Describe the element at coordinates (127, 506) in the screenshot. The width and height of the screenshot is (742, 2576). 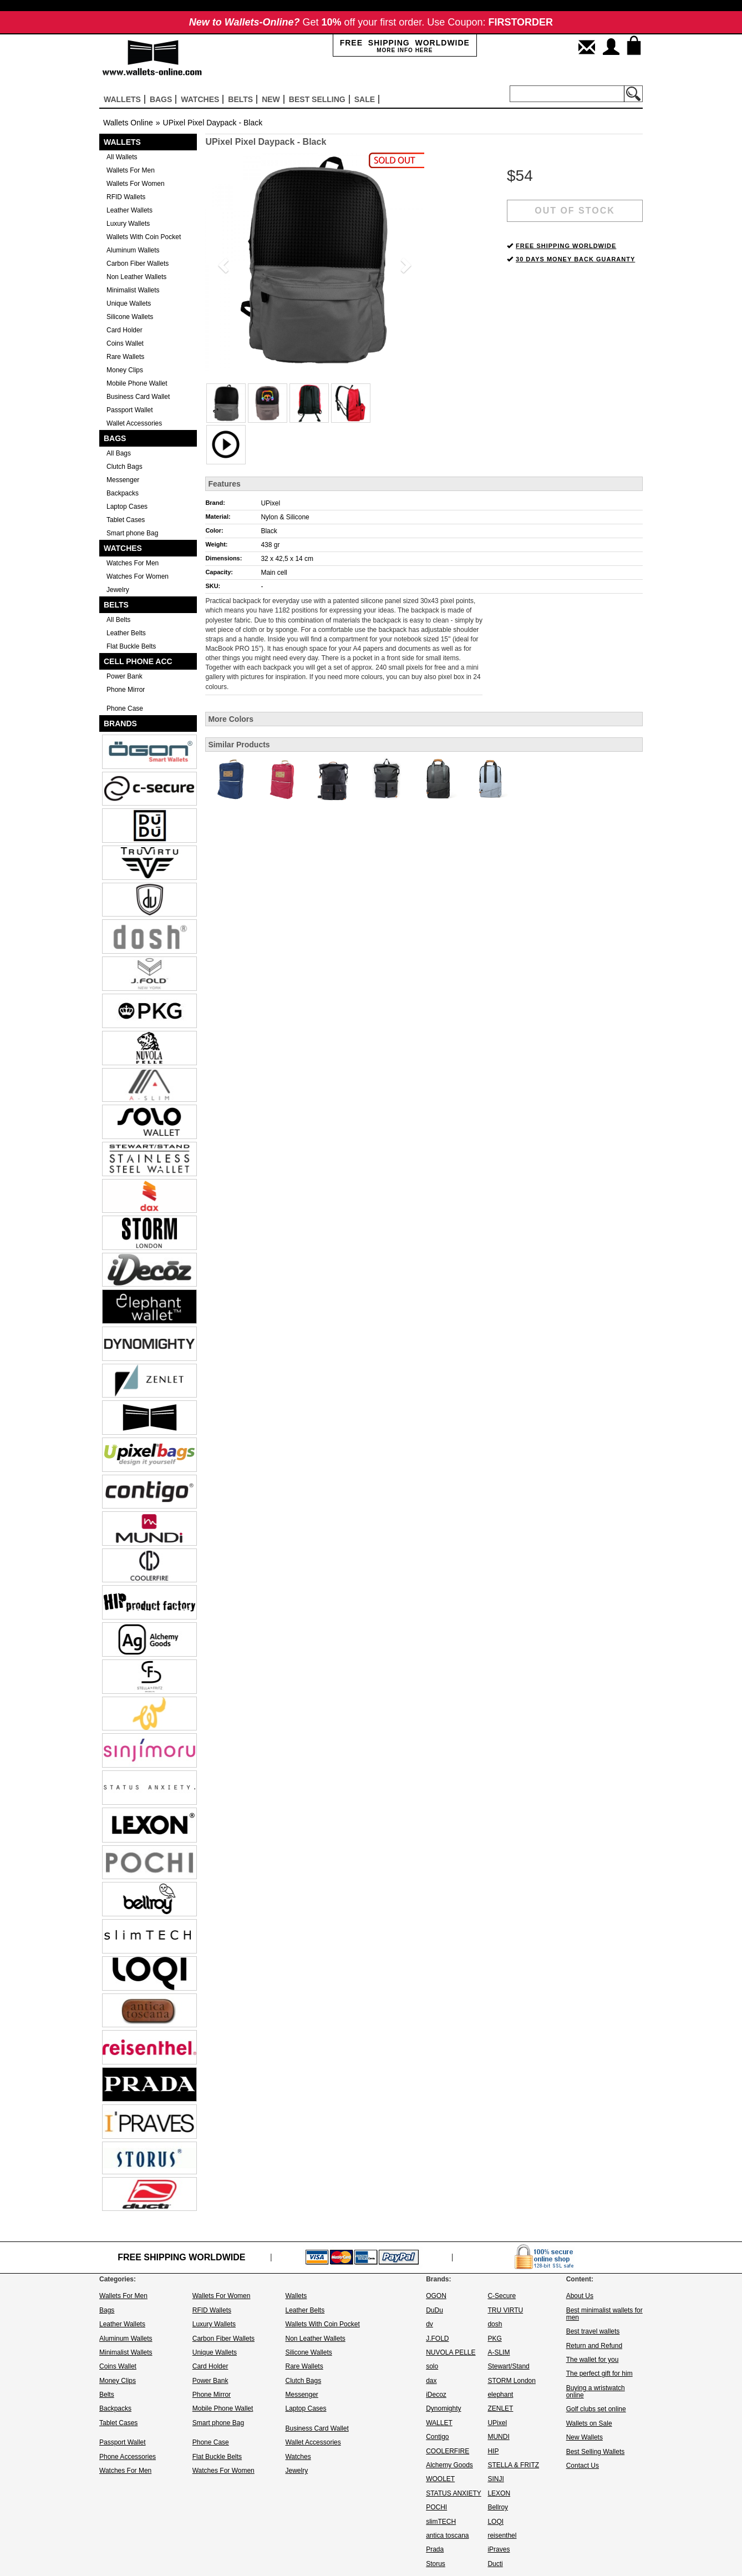
I see `Laptop Cases` at that location.